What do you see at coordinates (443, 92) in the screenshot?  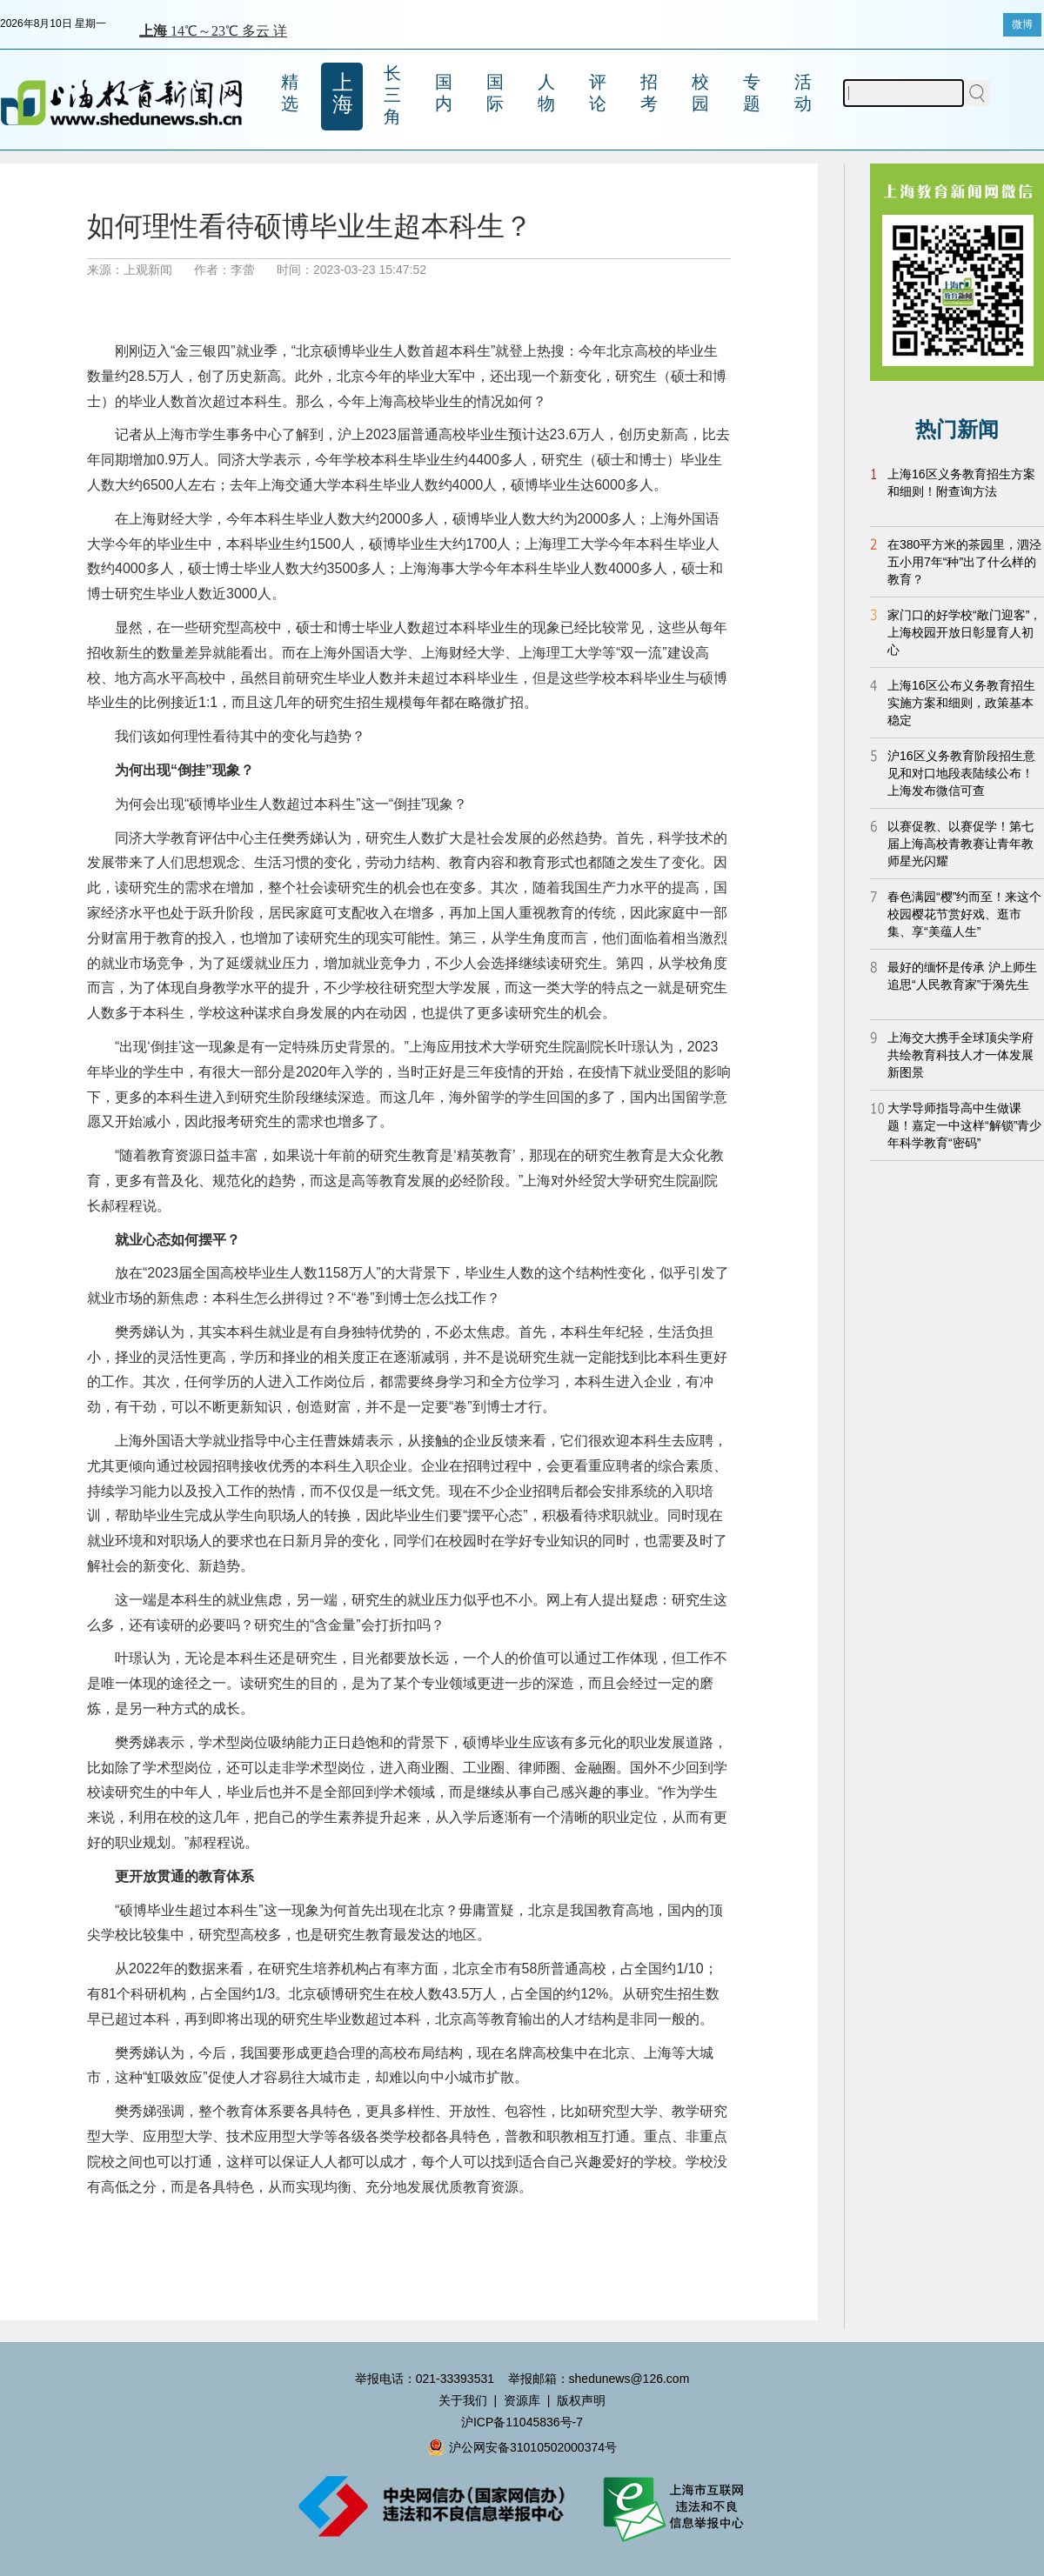 I see `国内` at bounding box center [443, 92].